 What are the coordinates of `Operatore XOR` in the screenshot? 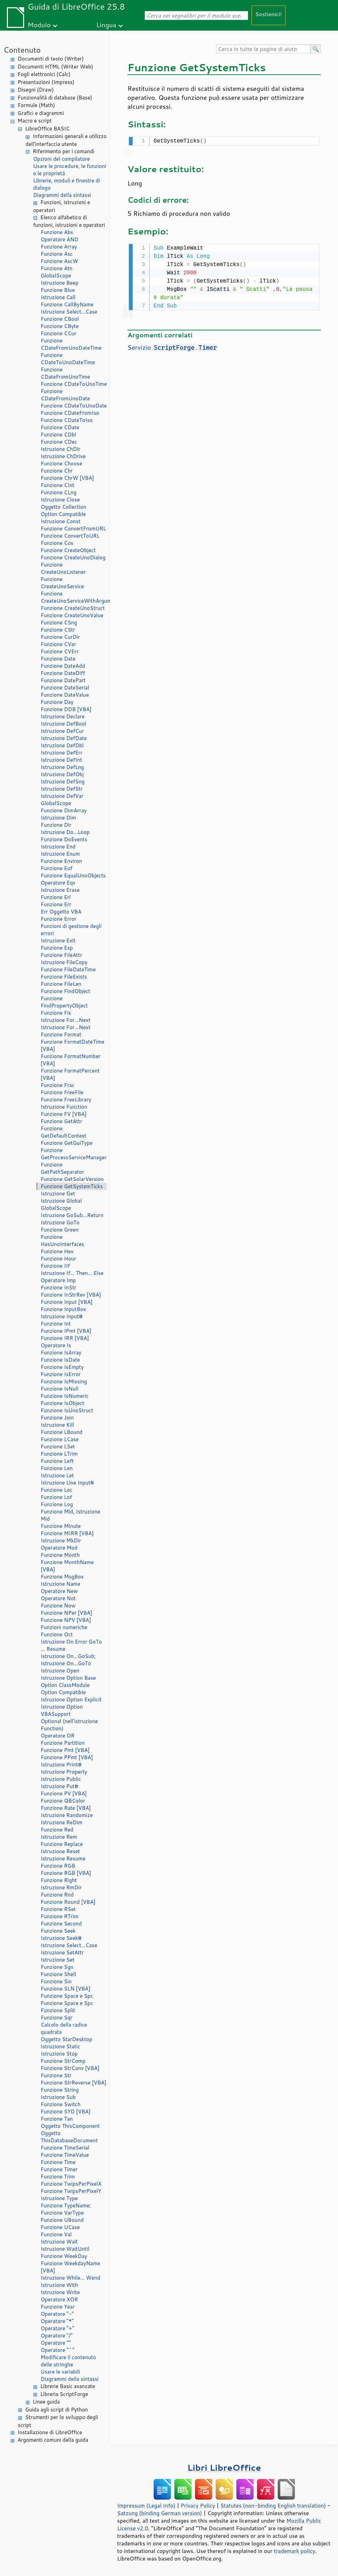 It's located at (59, 2299).